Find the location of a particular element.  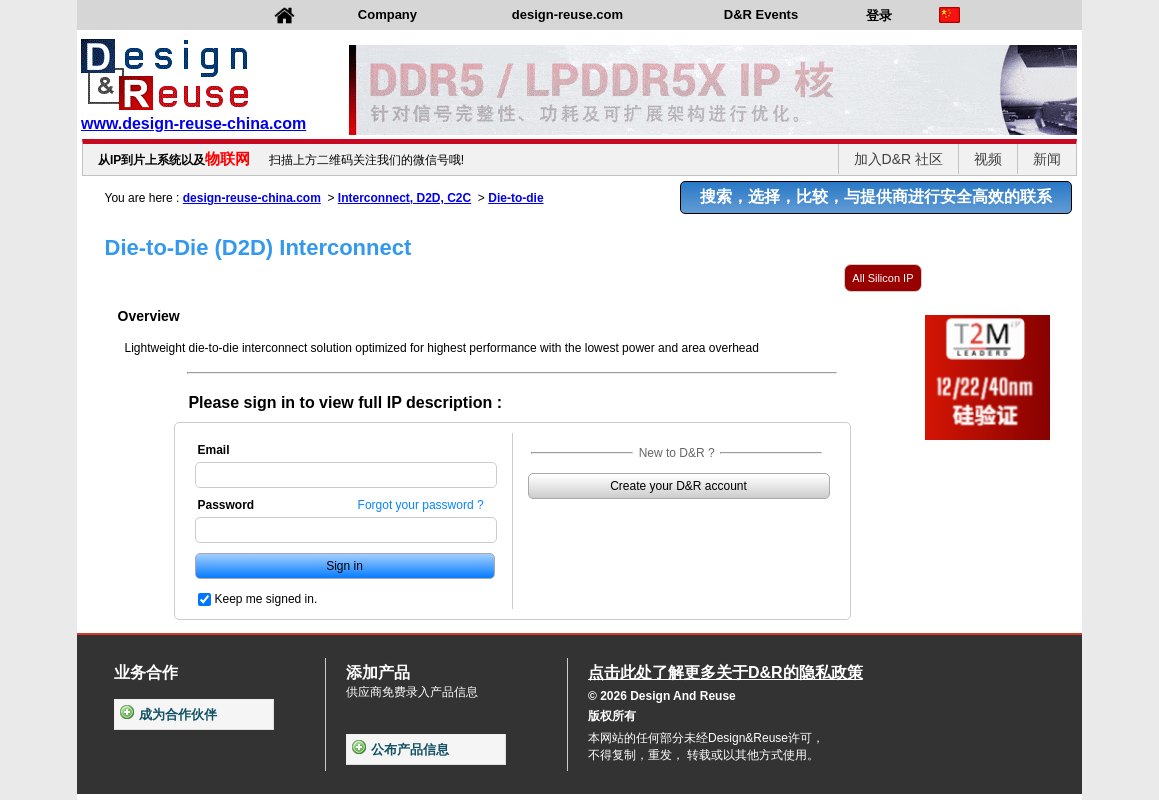

新闻 is located at coordinates (1047, 159).